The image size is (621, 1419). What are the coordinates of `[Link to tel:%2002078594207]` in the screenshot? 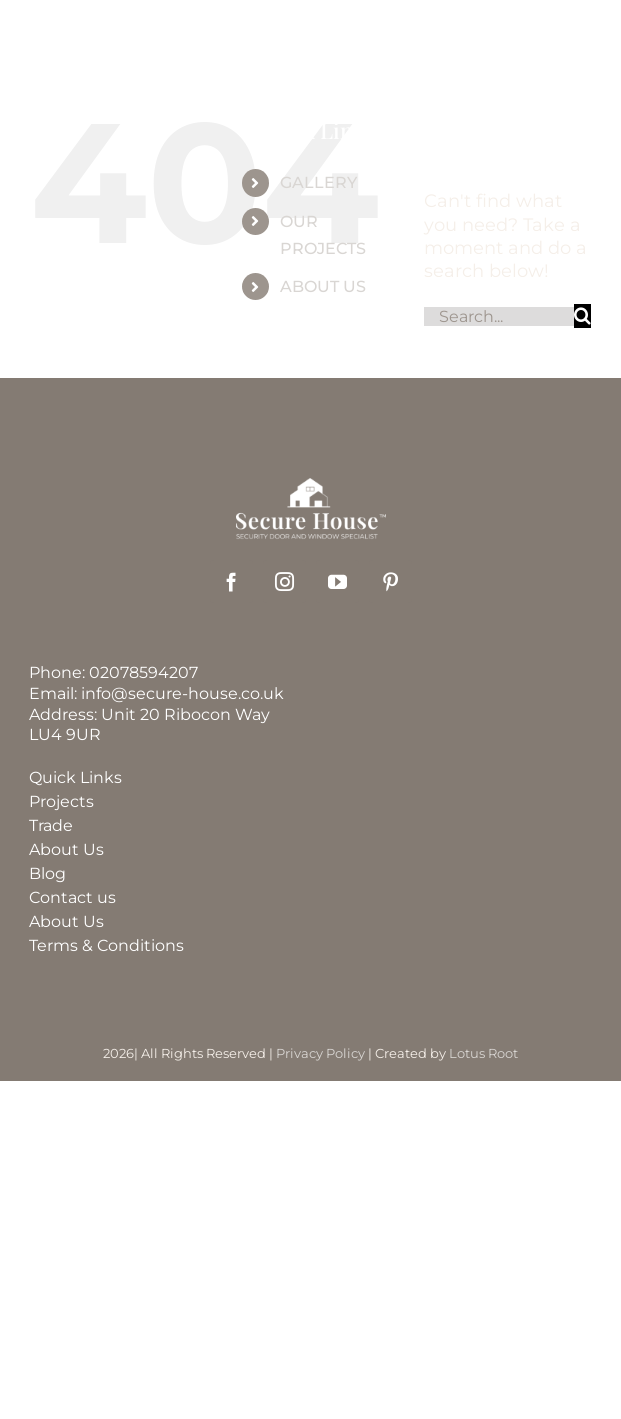 It's located at (504, 48).